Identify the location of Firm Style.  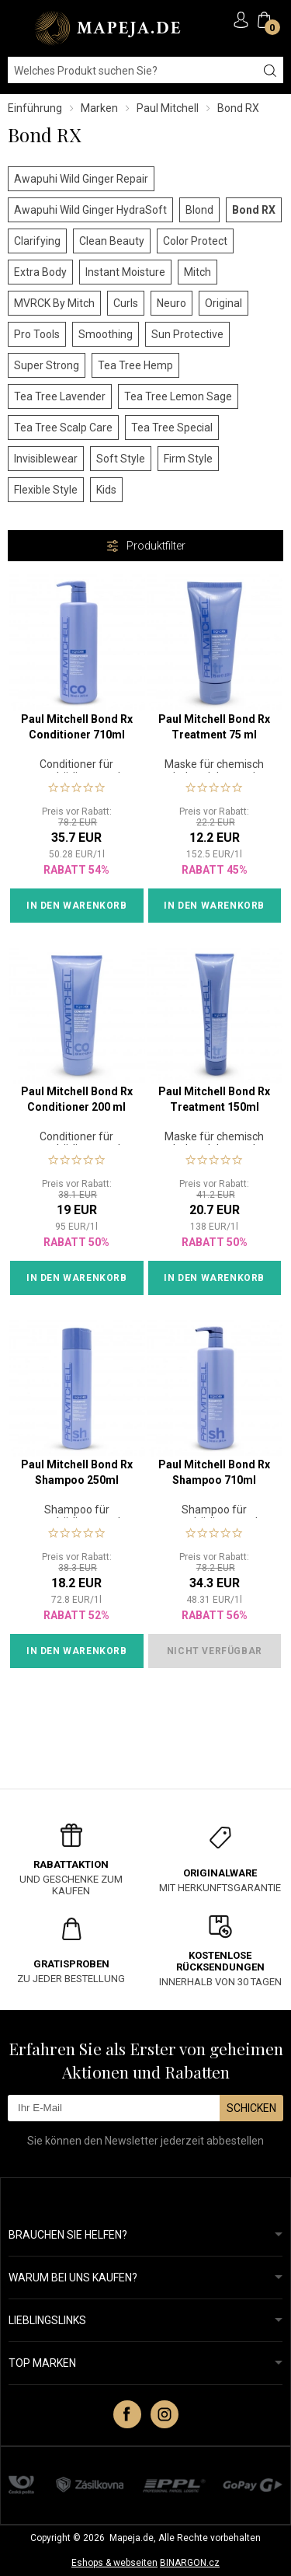
(188, 458).